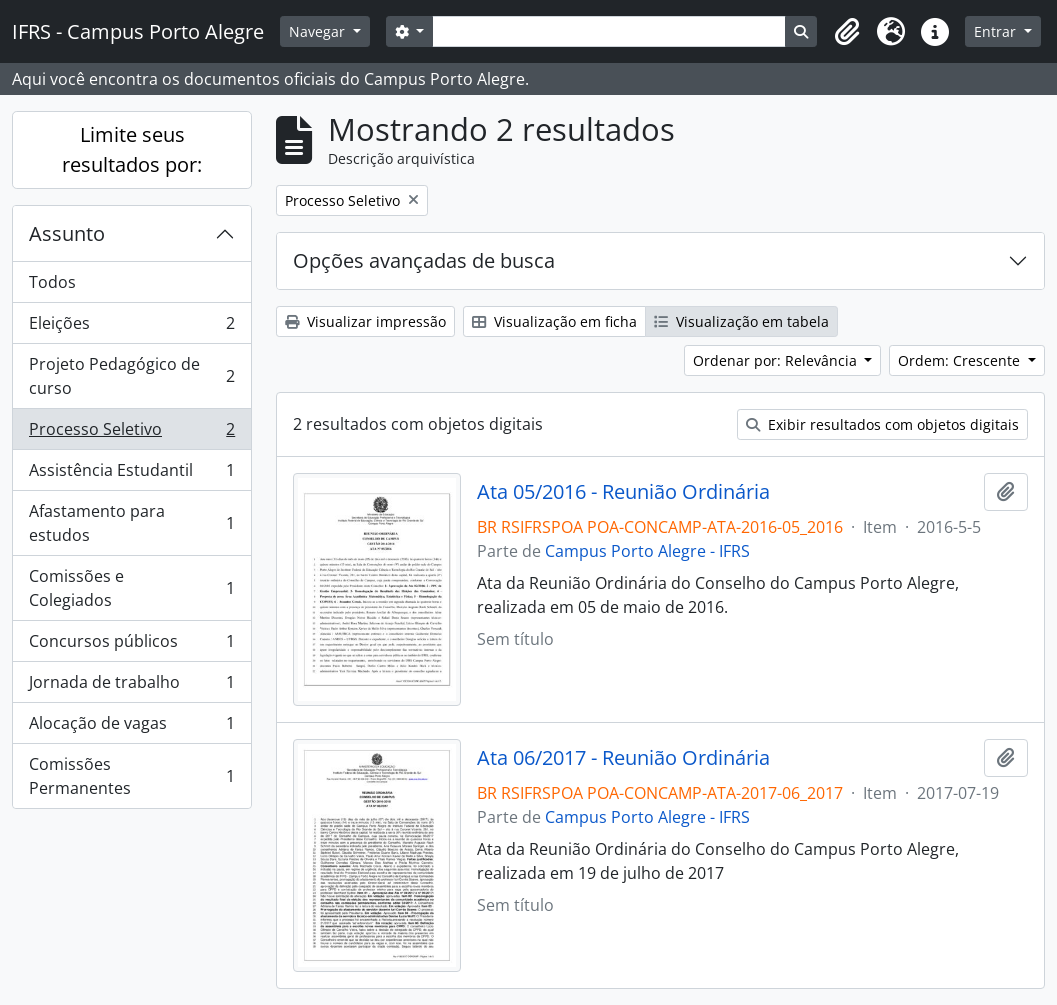 The image size is (1057, 1005). Describe the element at coordinates (131, 686) in the screenshot. I see `Jornada de trabalho` at that location.